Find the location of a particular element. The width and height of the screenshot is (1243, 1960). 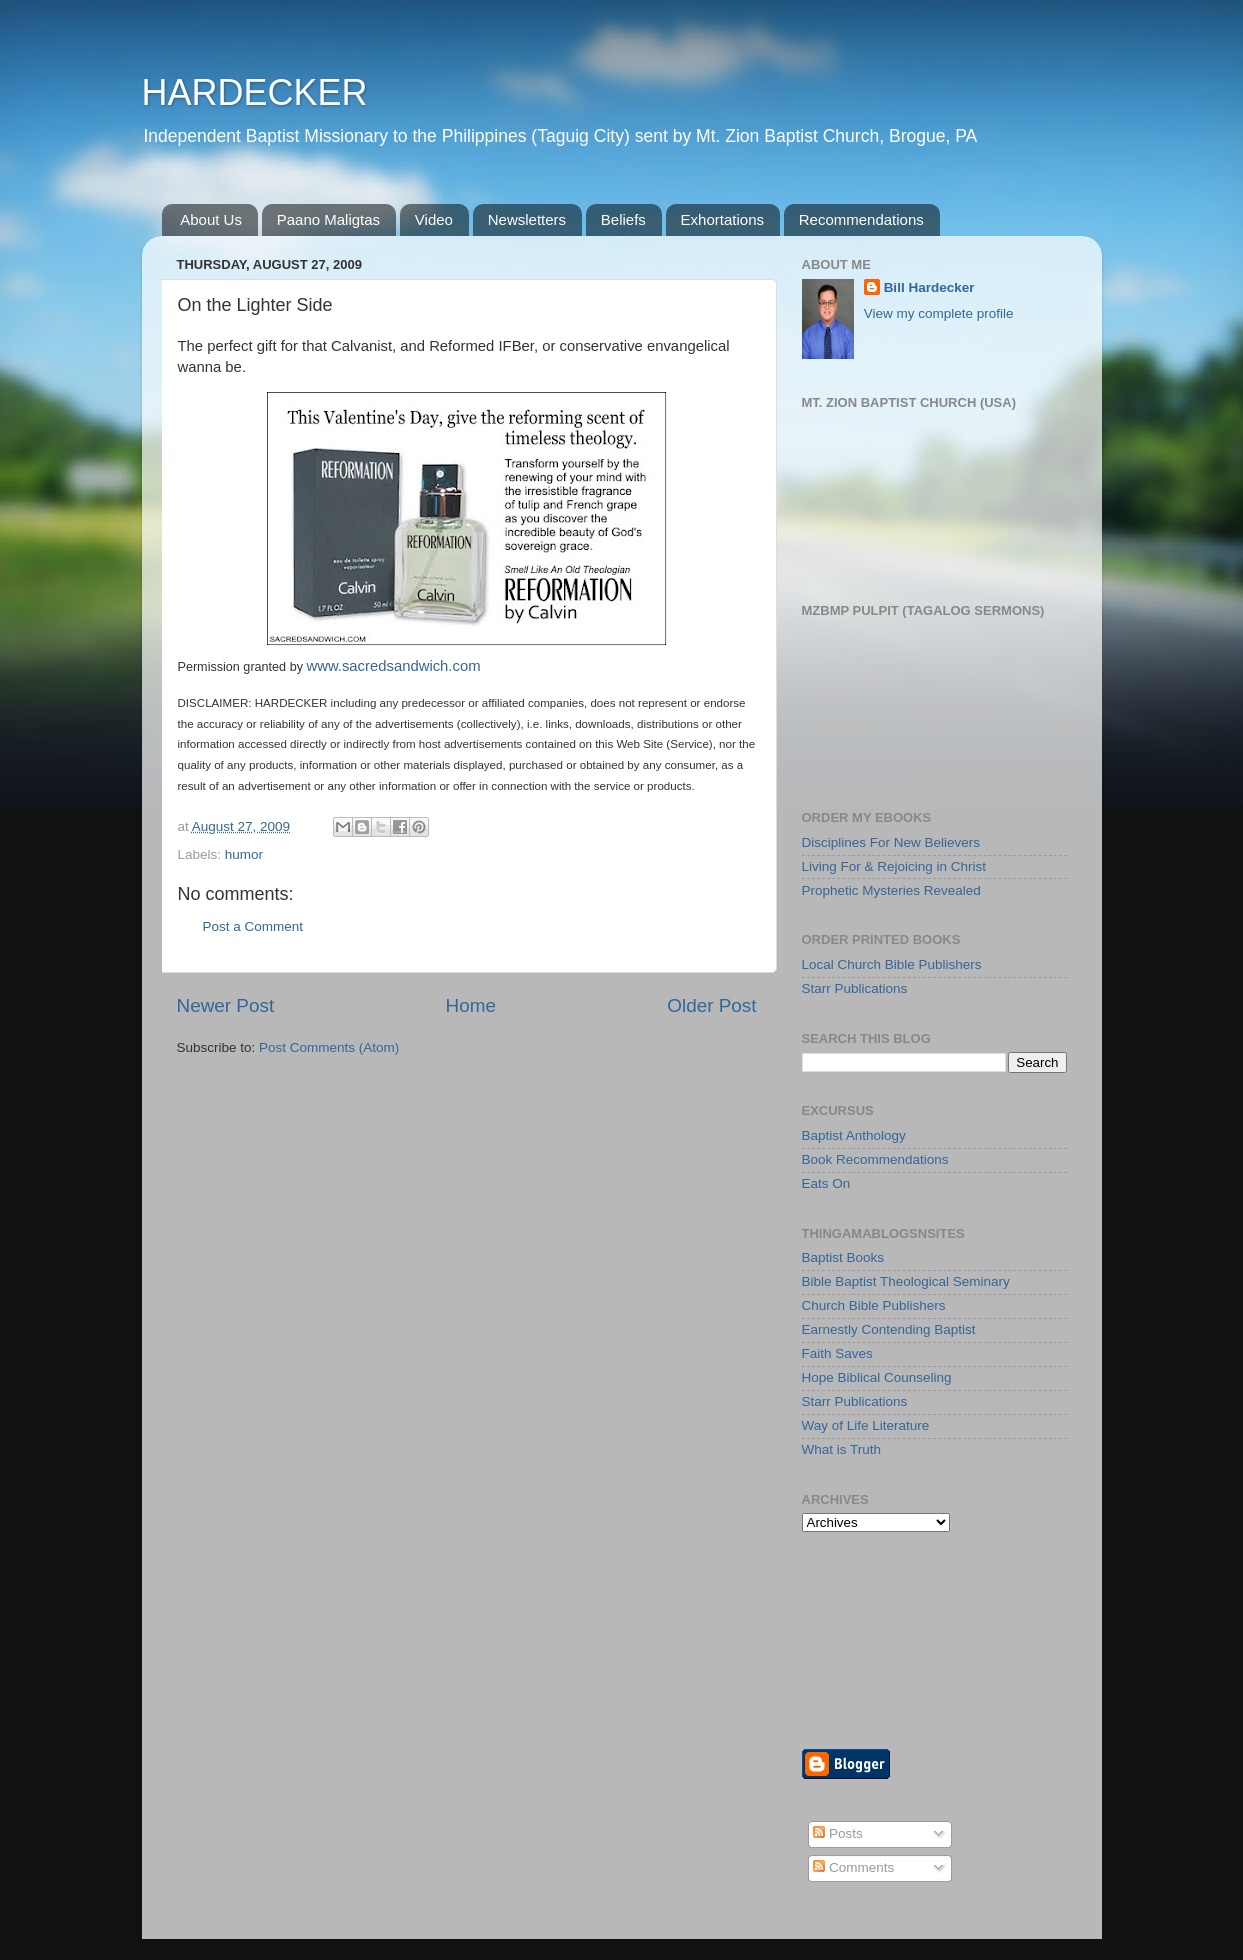

Way of Life Literature is located at coordinates (866, 1425).